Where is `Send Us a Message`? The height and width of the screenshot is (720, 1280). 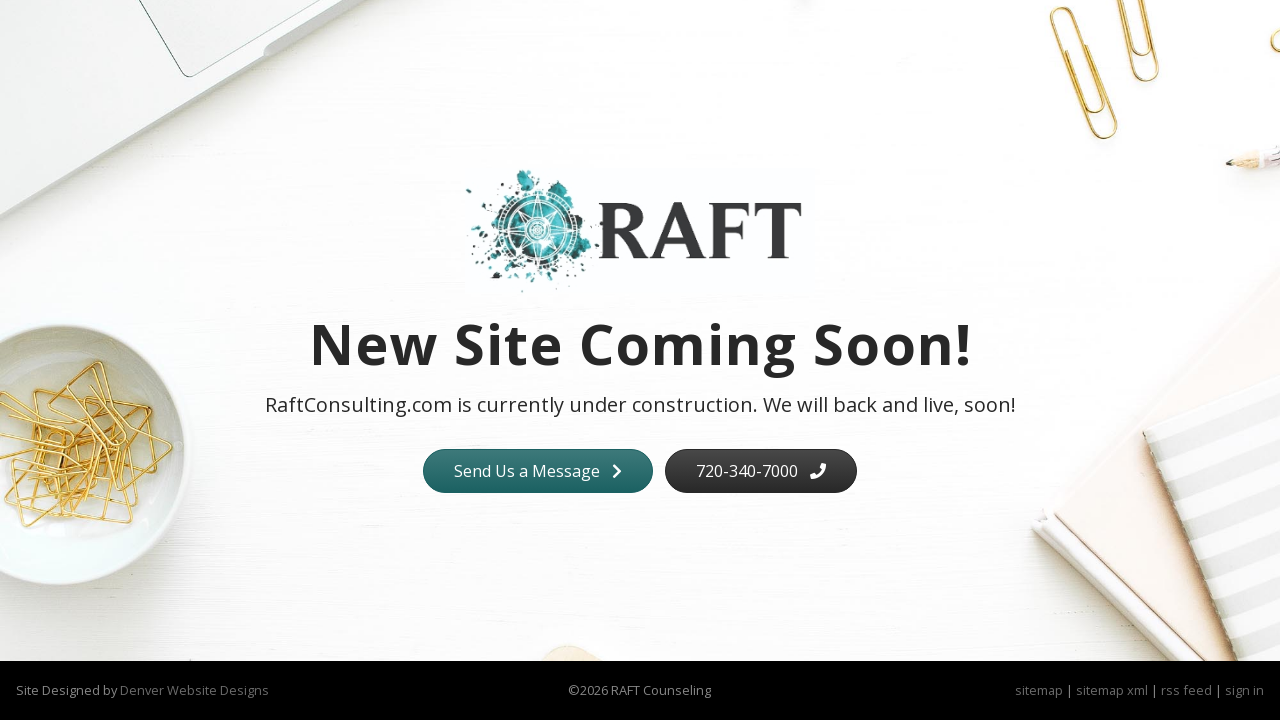 Send Us a Message is located at coordinates (538, 471).